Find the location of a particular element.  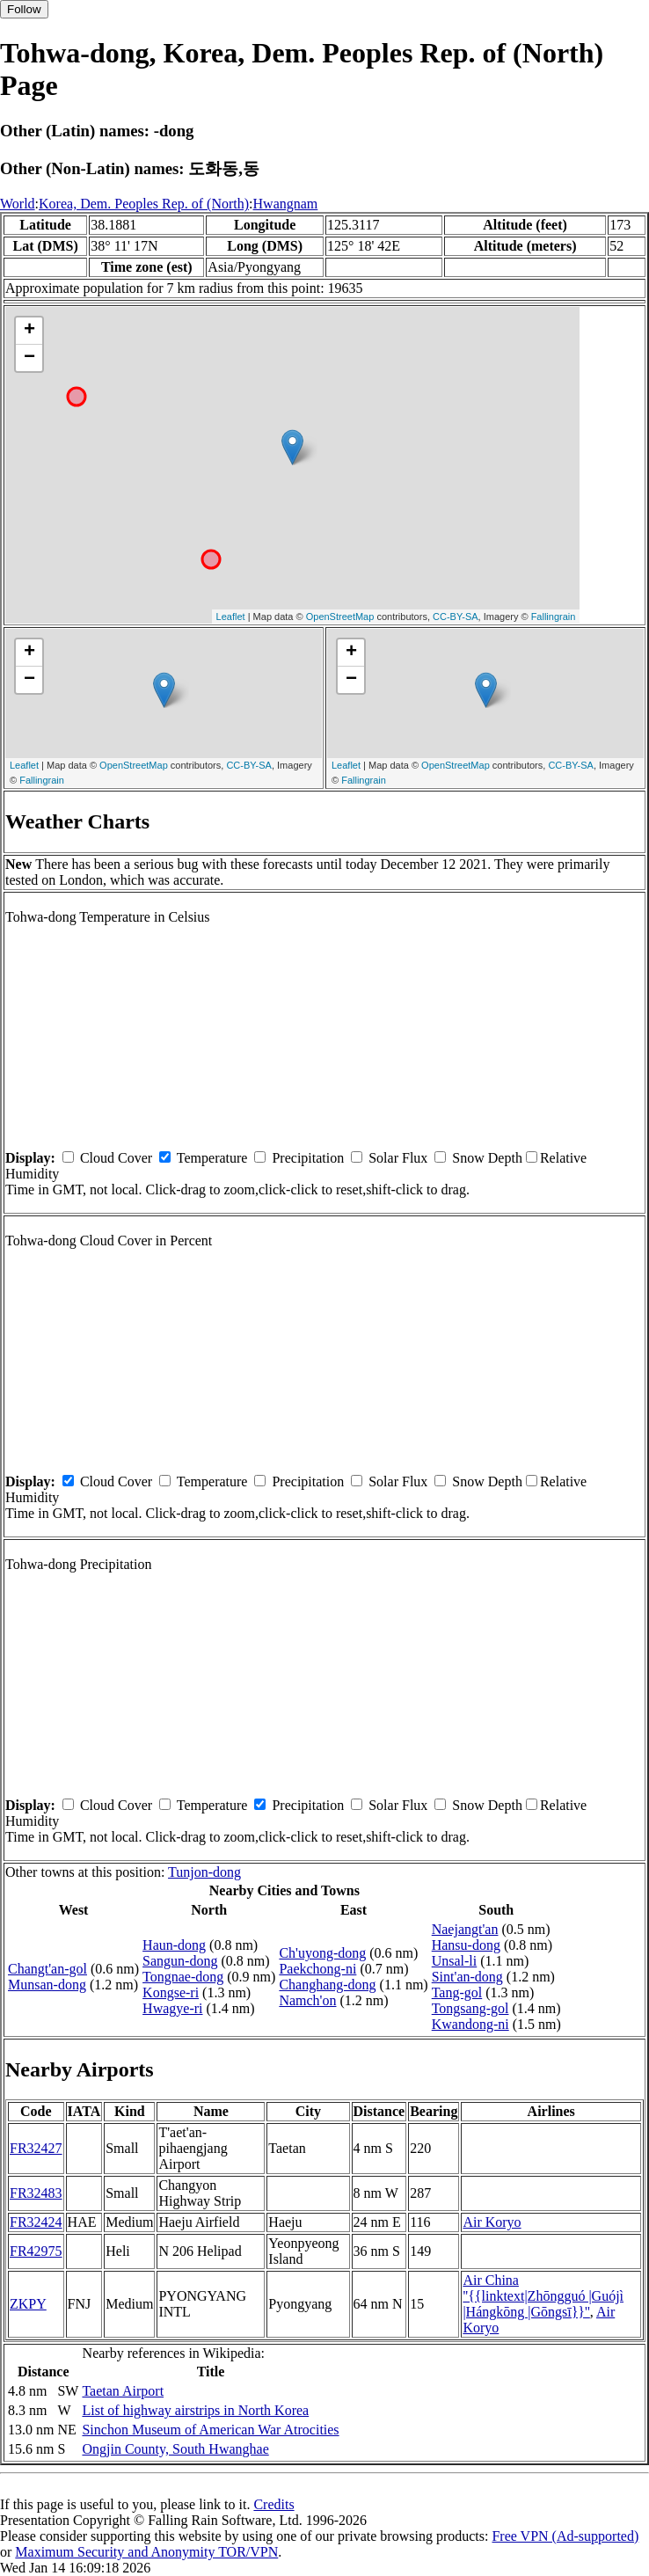

Naejangt'an is located at coordinates (465, 1929).